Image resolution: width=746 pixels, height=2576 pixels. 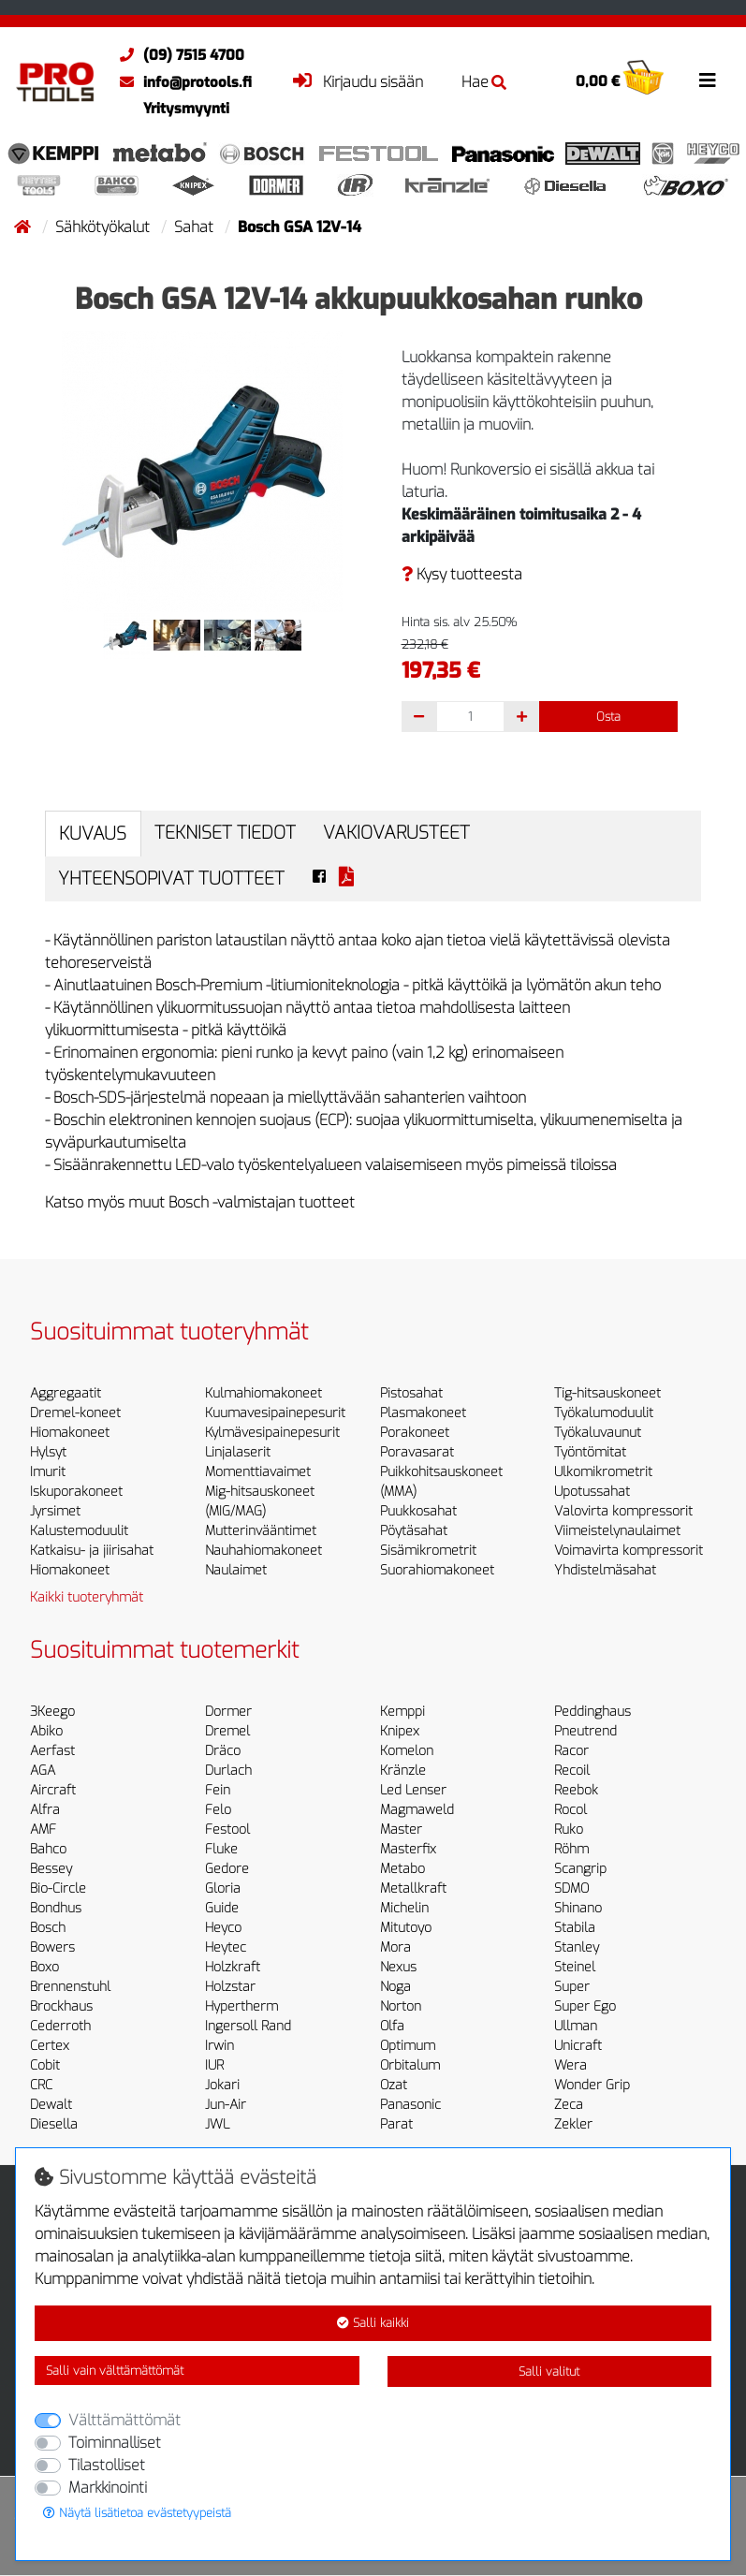 I want to click on Diesella, so click(x=54, y=2124).